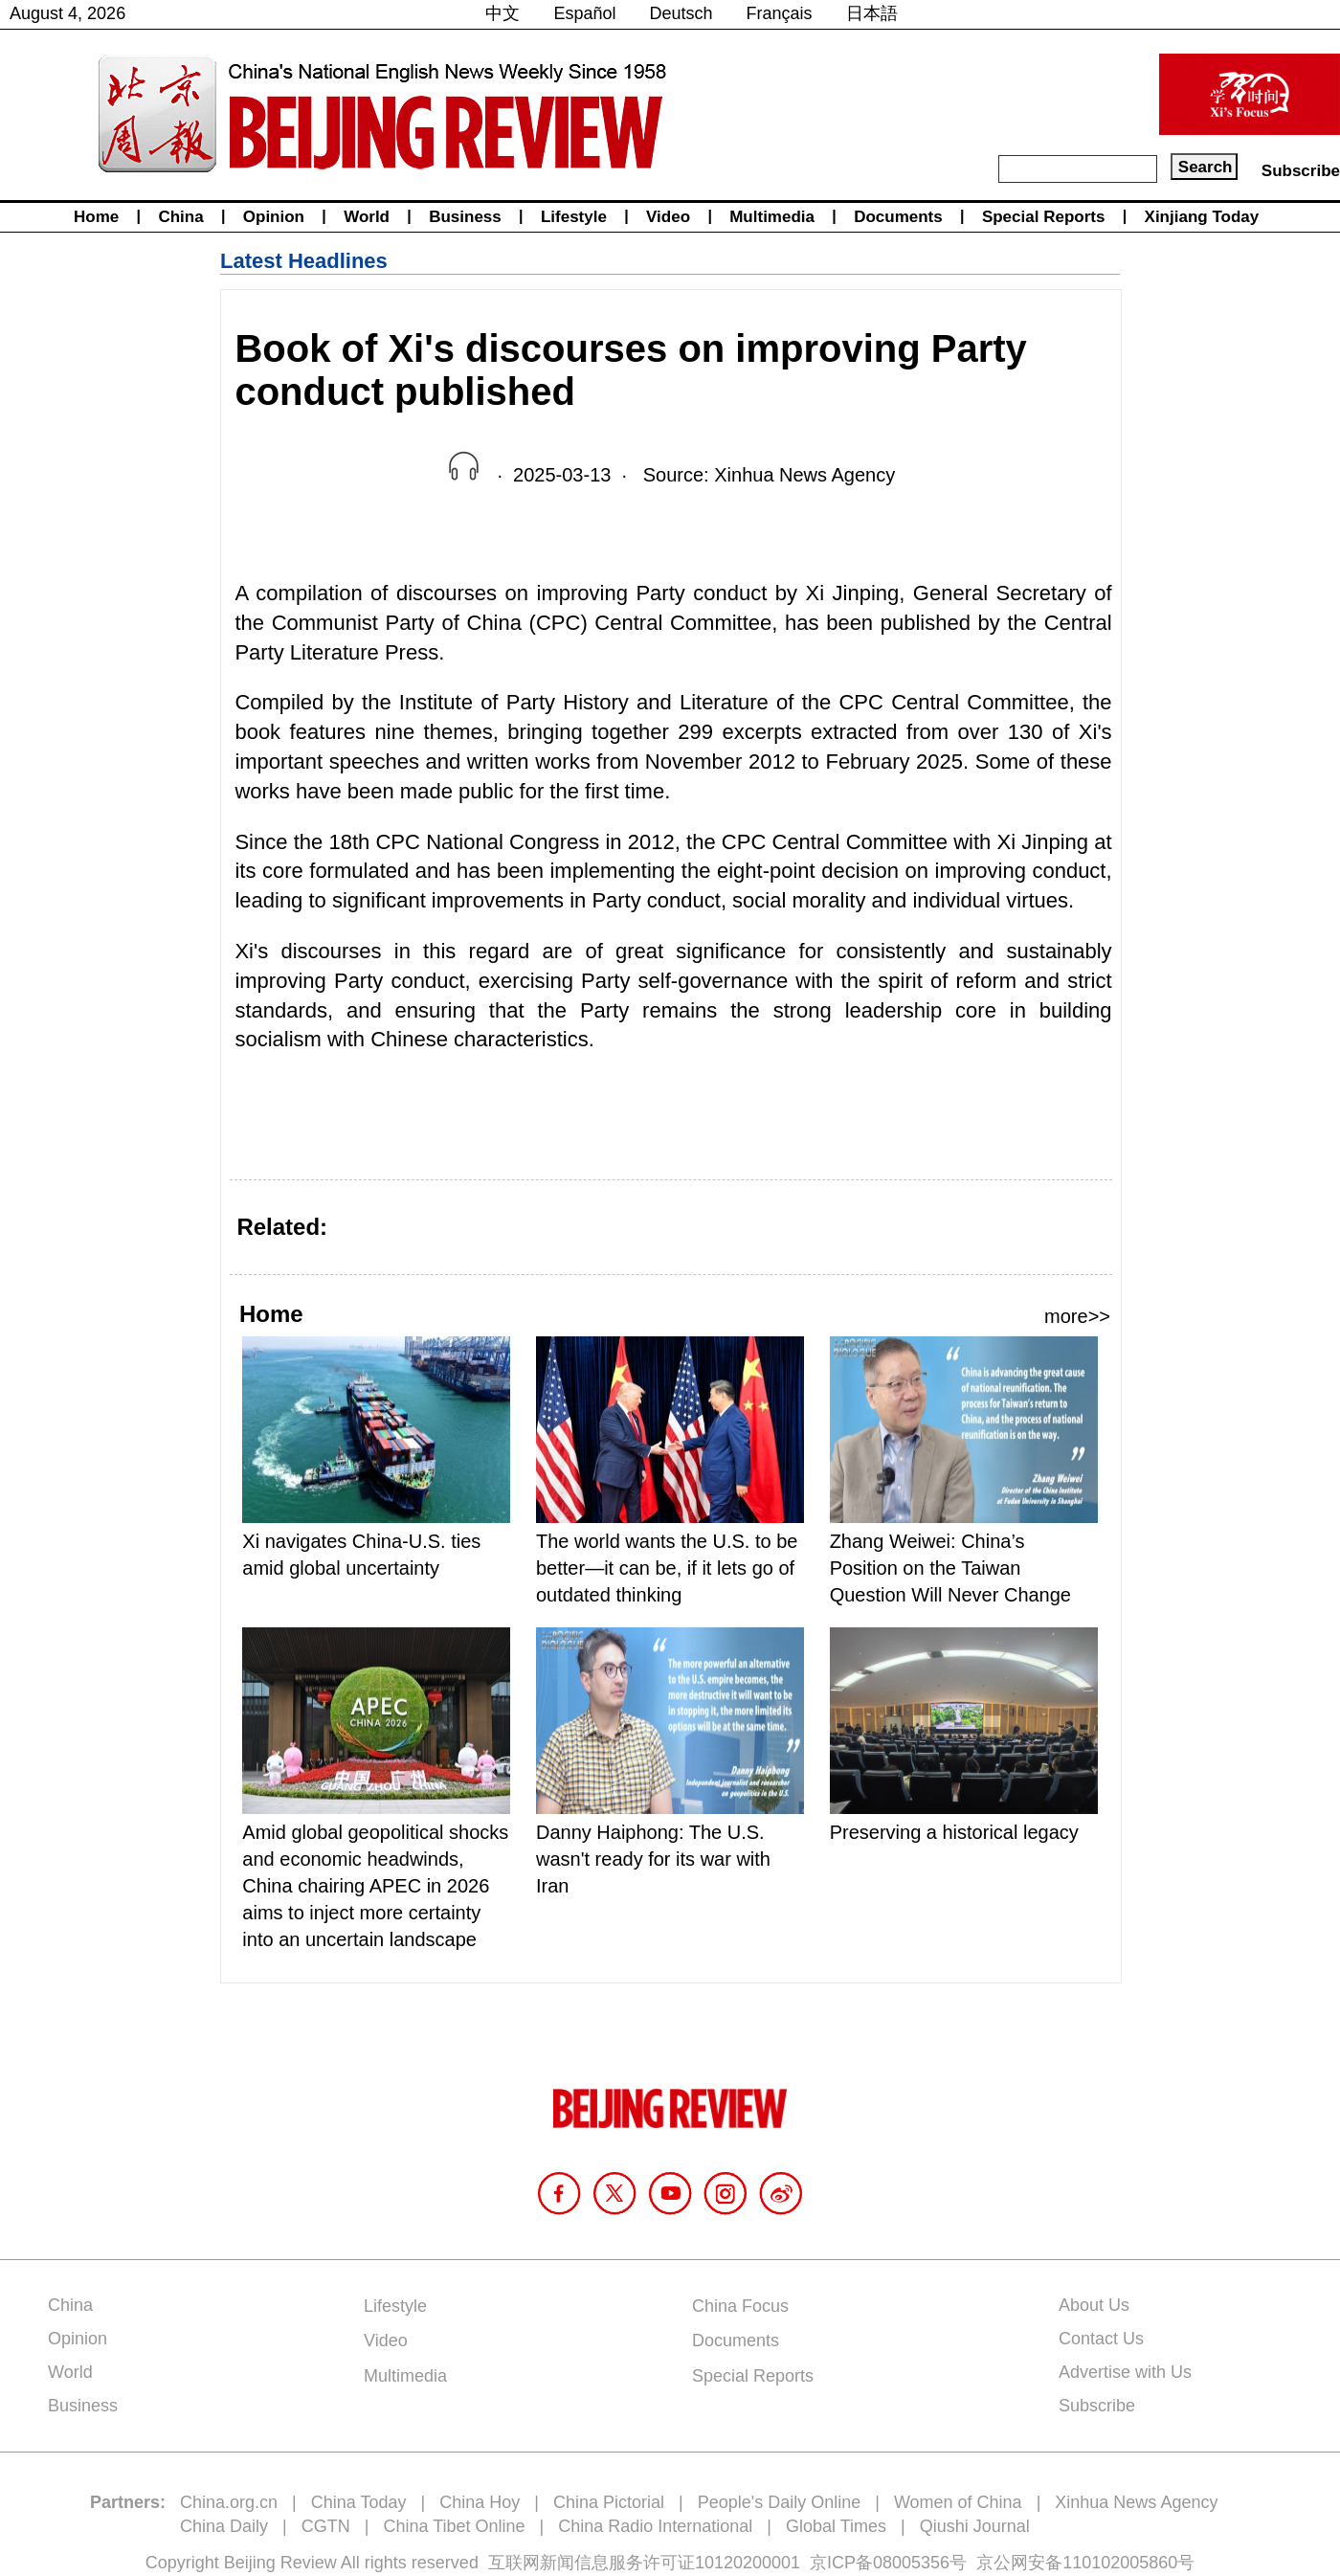 The width and height of the screenshot is (1340, 2576). I want to click on China Pictorial, so click(608, 2502).